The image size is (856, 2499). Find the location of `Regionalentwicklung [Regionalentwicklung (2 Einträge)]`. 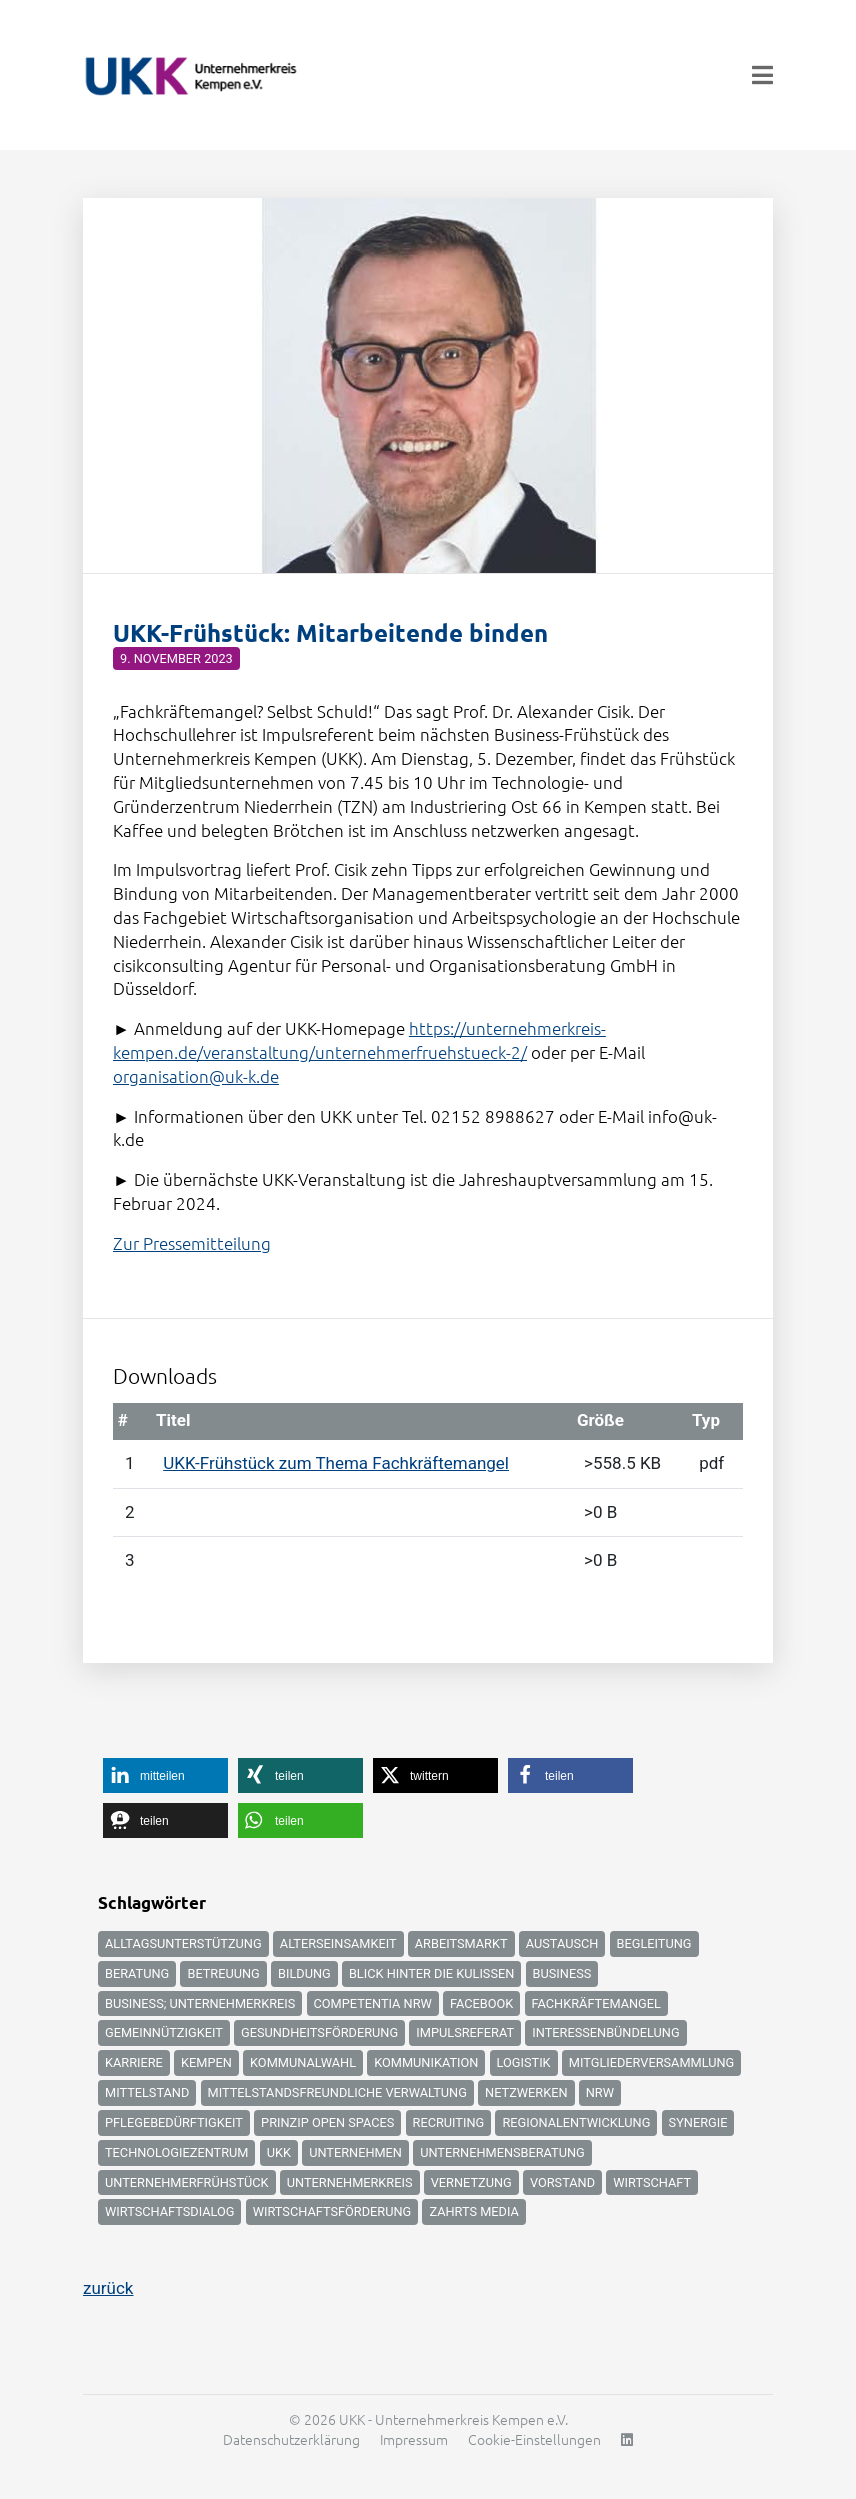

Regionalentwicklung [Regionalentwicklung (2 Einträge)] is located at coordinates (576, 2122).